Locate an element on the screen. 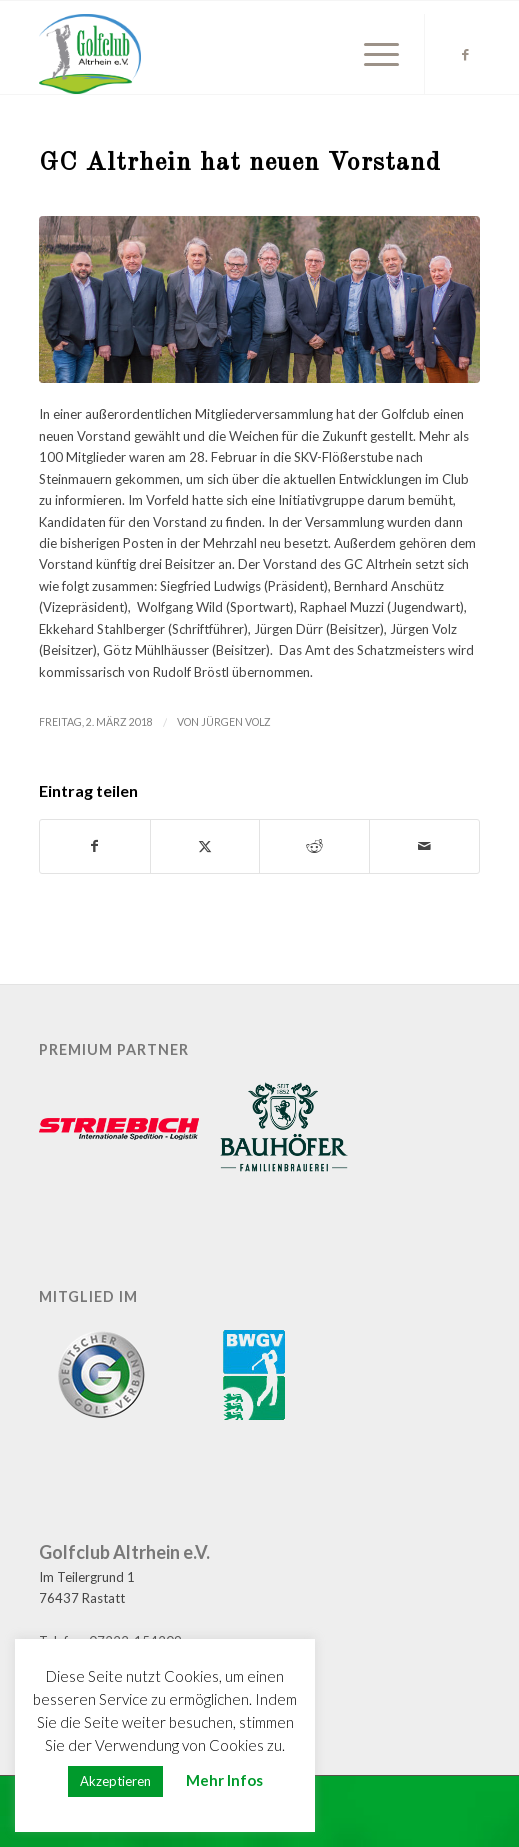 The height and width of the screenshot is (1847, 519). [menuitem] is located at coordinates (371, 54).